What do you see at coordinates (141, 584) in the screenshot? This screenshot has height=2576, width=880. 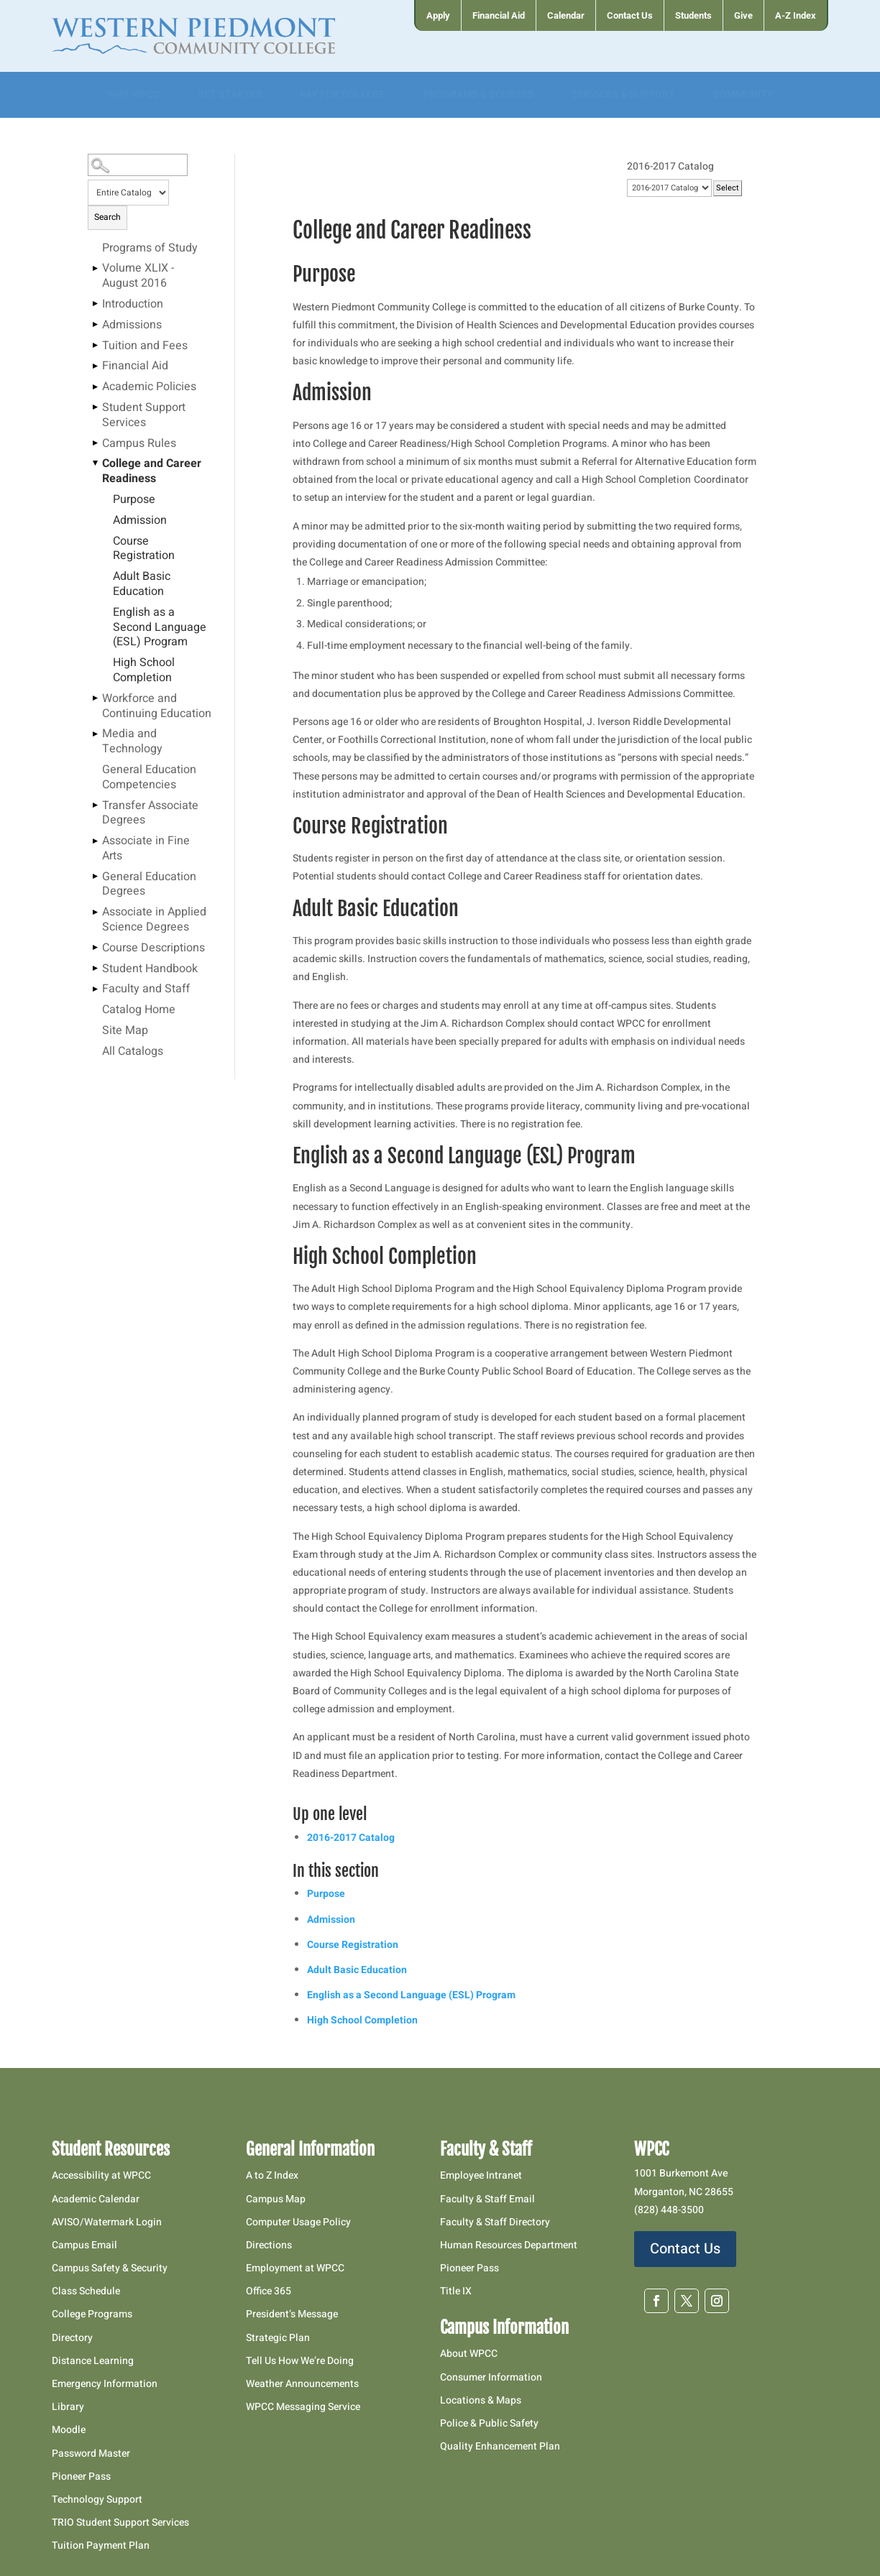 I see `Adult Basic Education` at bounding box center [141, 584].